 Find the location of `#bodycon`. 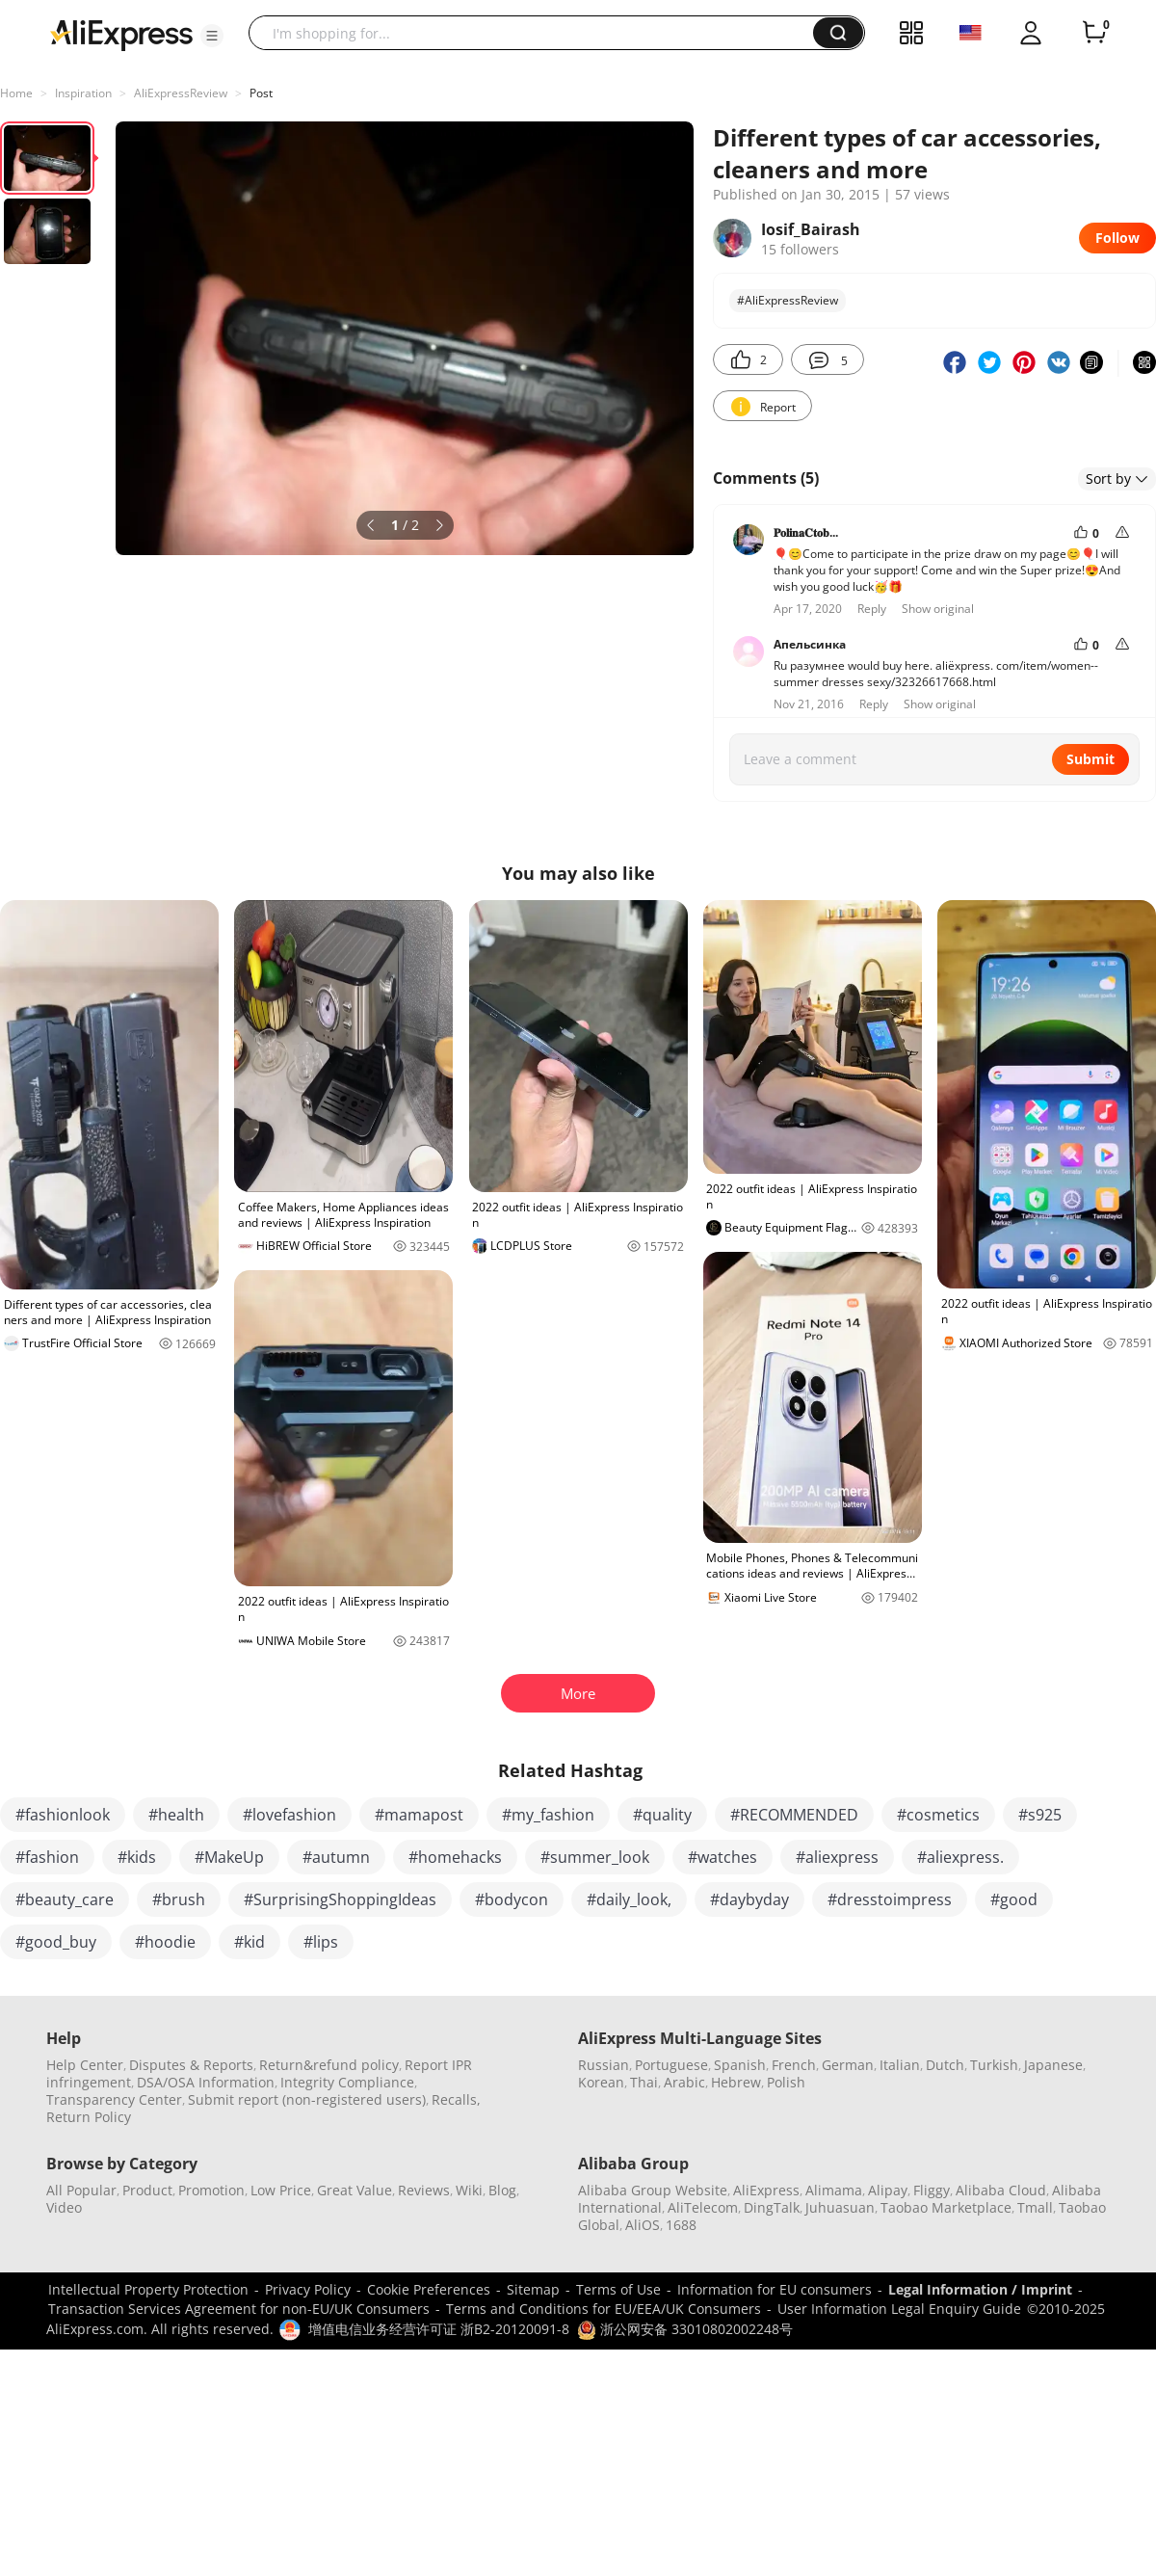

#bodycon is located at coordinates (511, 1899).